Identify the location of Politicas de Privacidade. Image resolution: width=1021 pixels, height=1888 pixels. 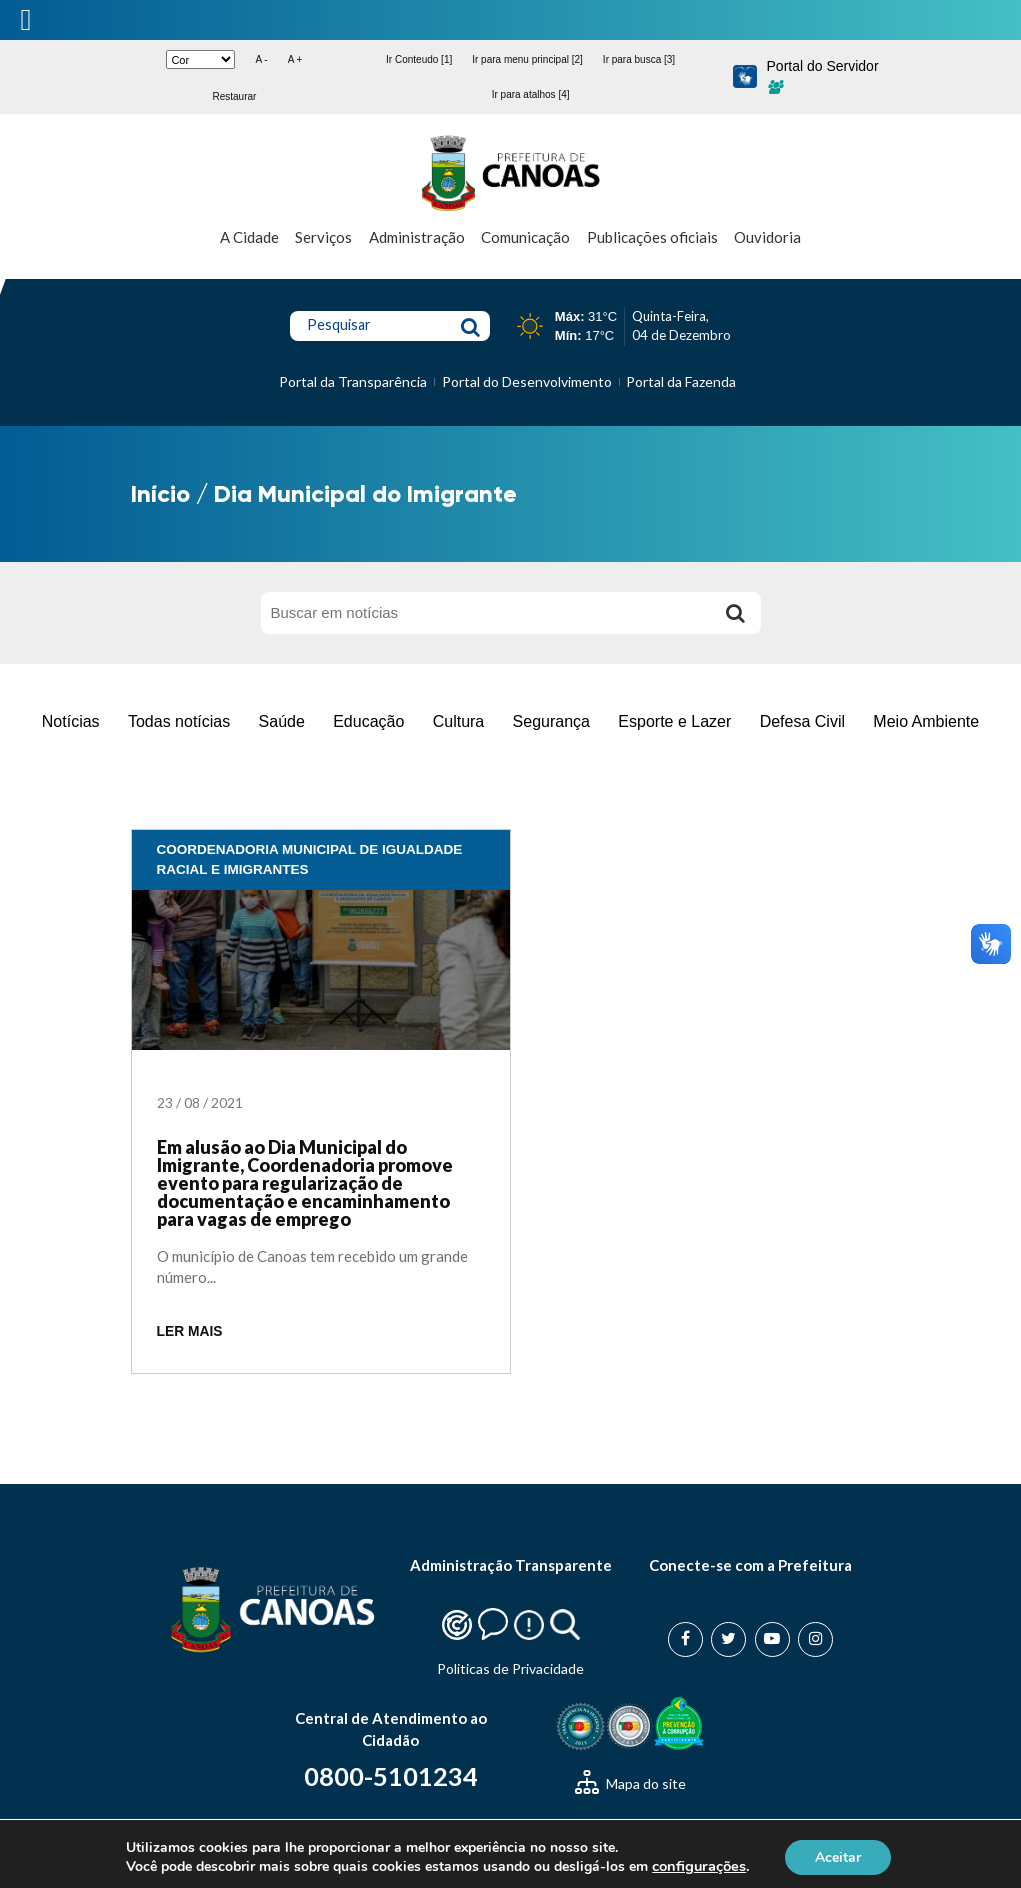
(510, 1668).